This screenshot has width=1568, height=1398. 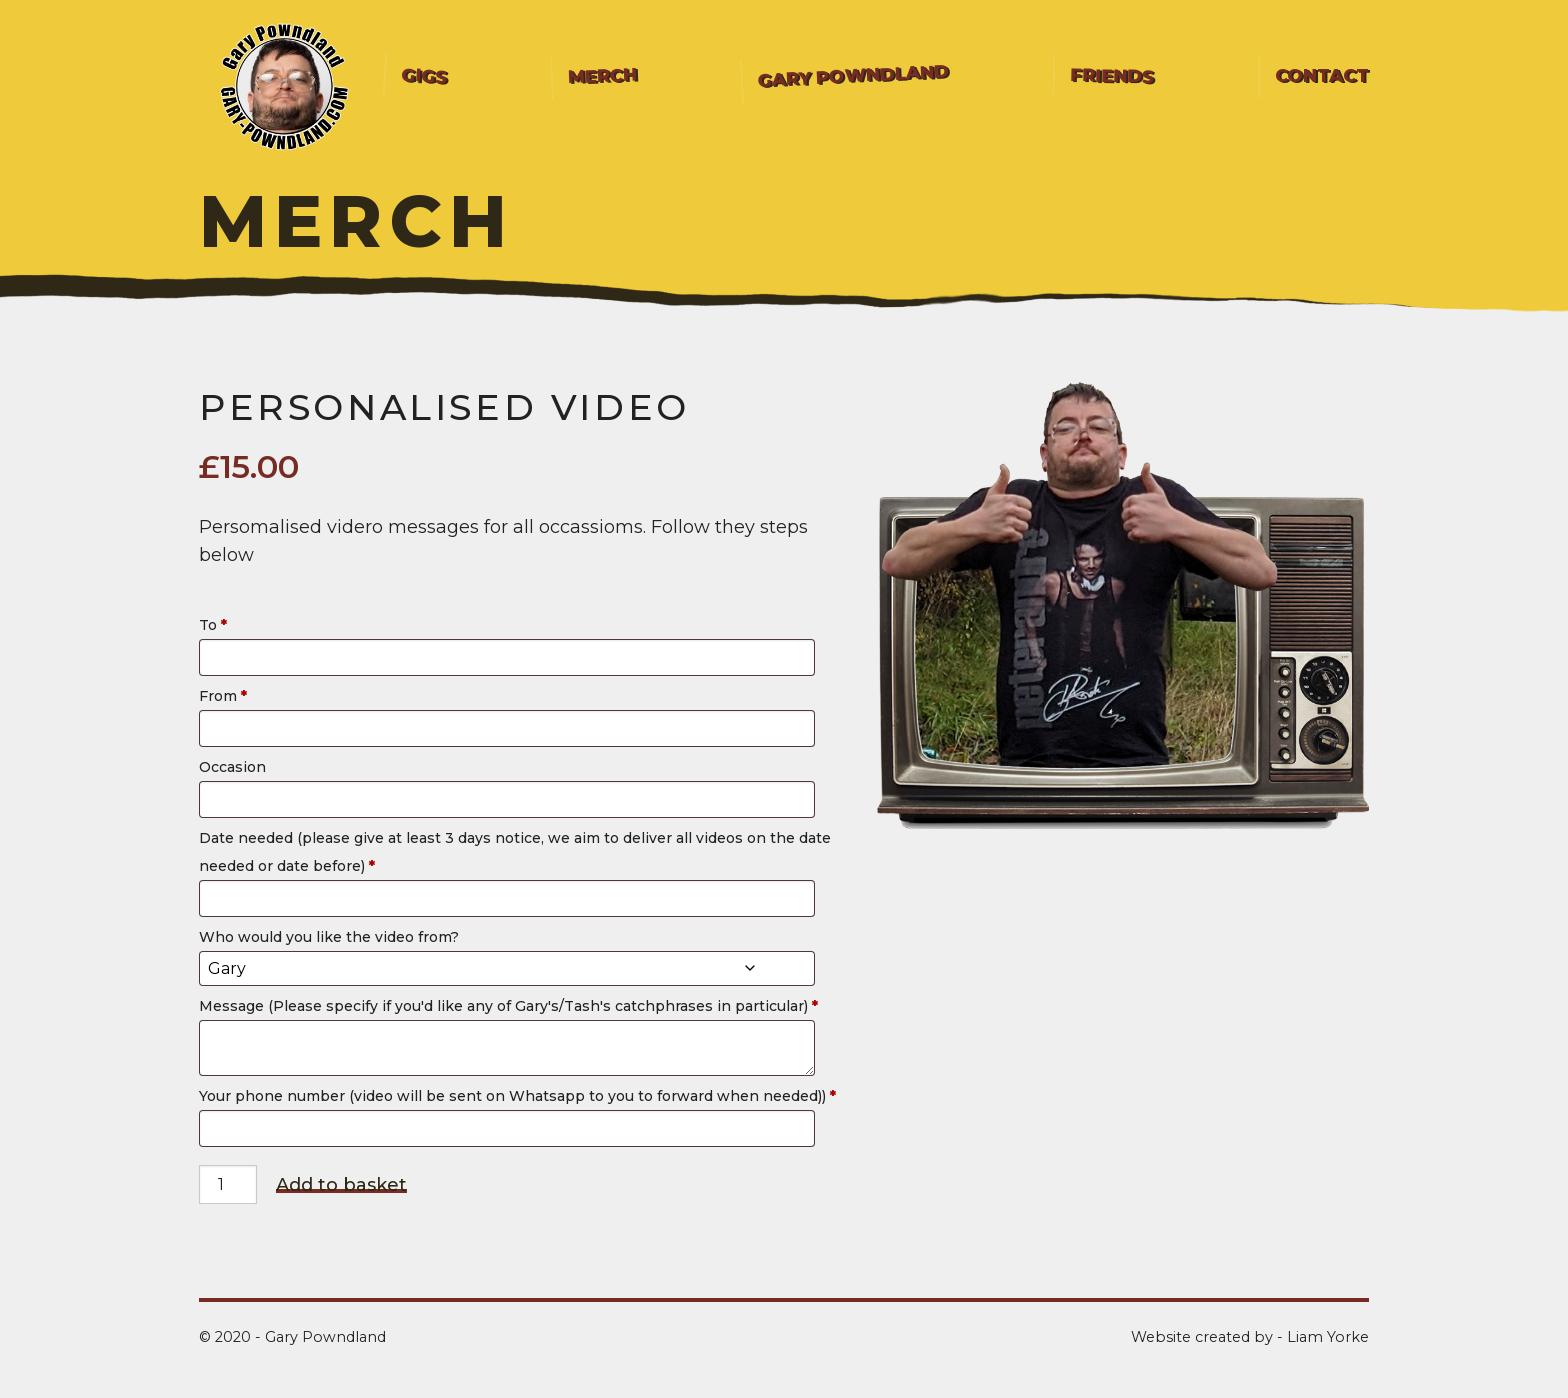 What do you see at coordinates (225, 696) in the screenshot?
I see `From` at bounding box center [225, 696].